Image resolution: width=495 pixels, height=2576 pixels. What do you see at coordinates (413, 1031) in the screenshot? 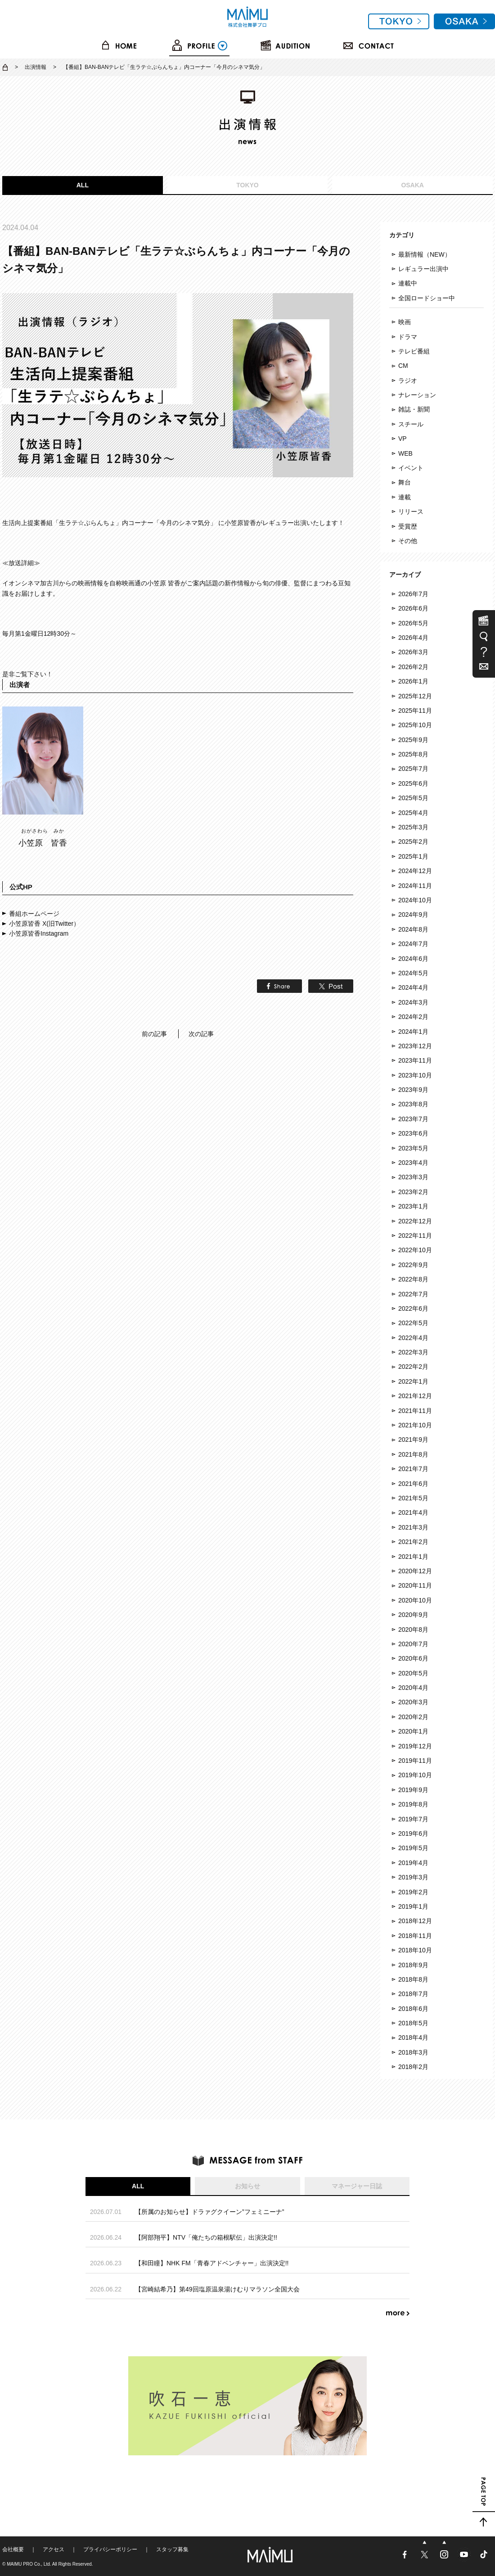
I see `2024年1月` at bounding box center [413, 1031].